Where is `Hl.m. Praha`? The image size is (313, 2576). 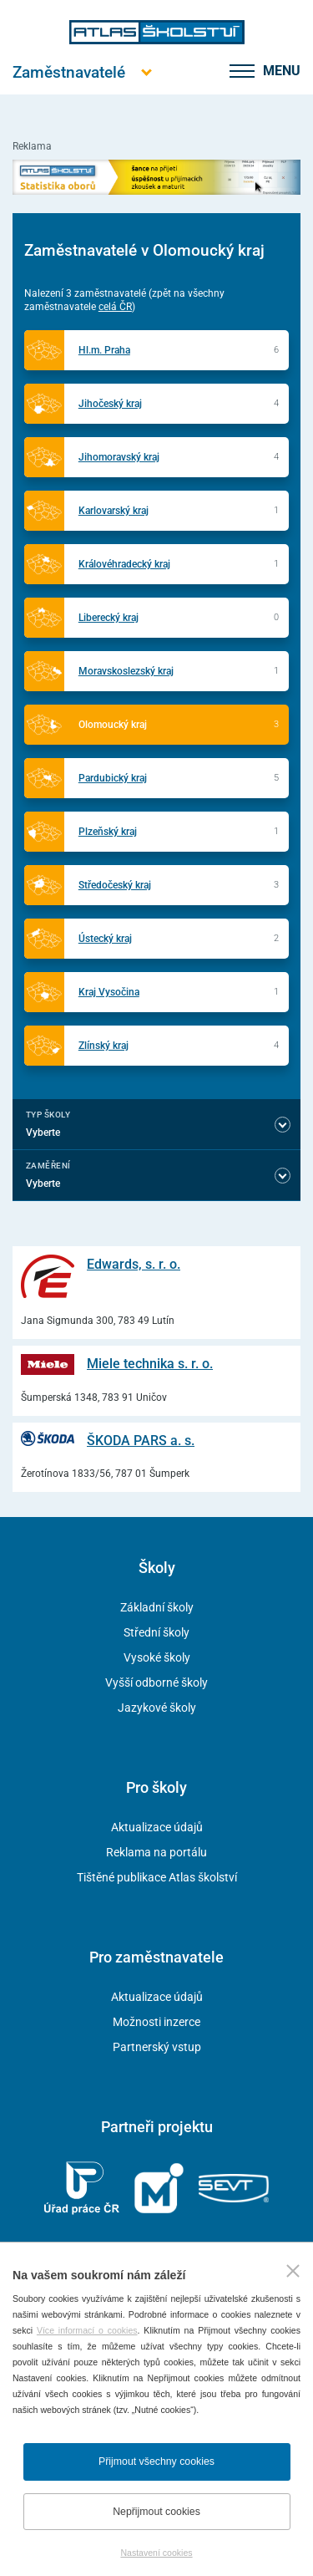 Hl.m. Praha is located at coordinates (104, 350).